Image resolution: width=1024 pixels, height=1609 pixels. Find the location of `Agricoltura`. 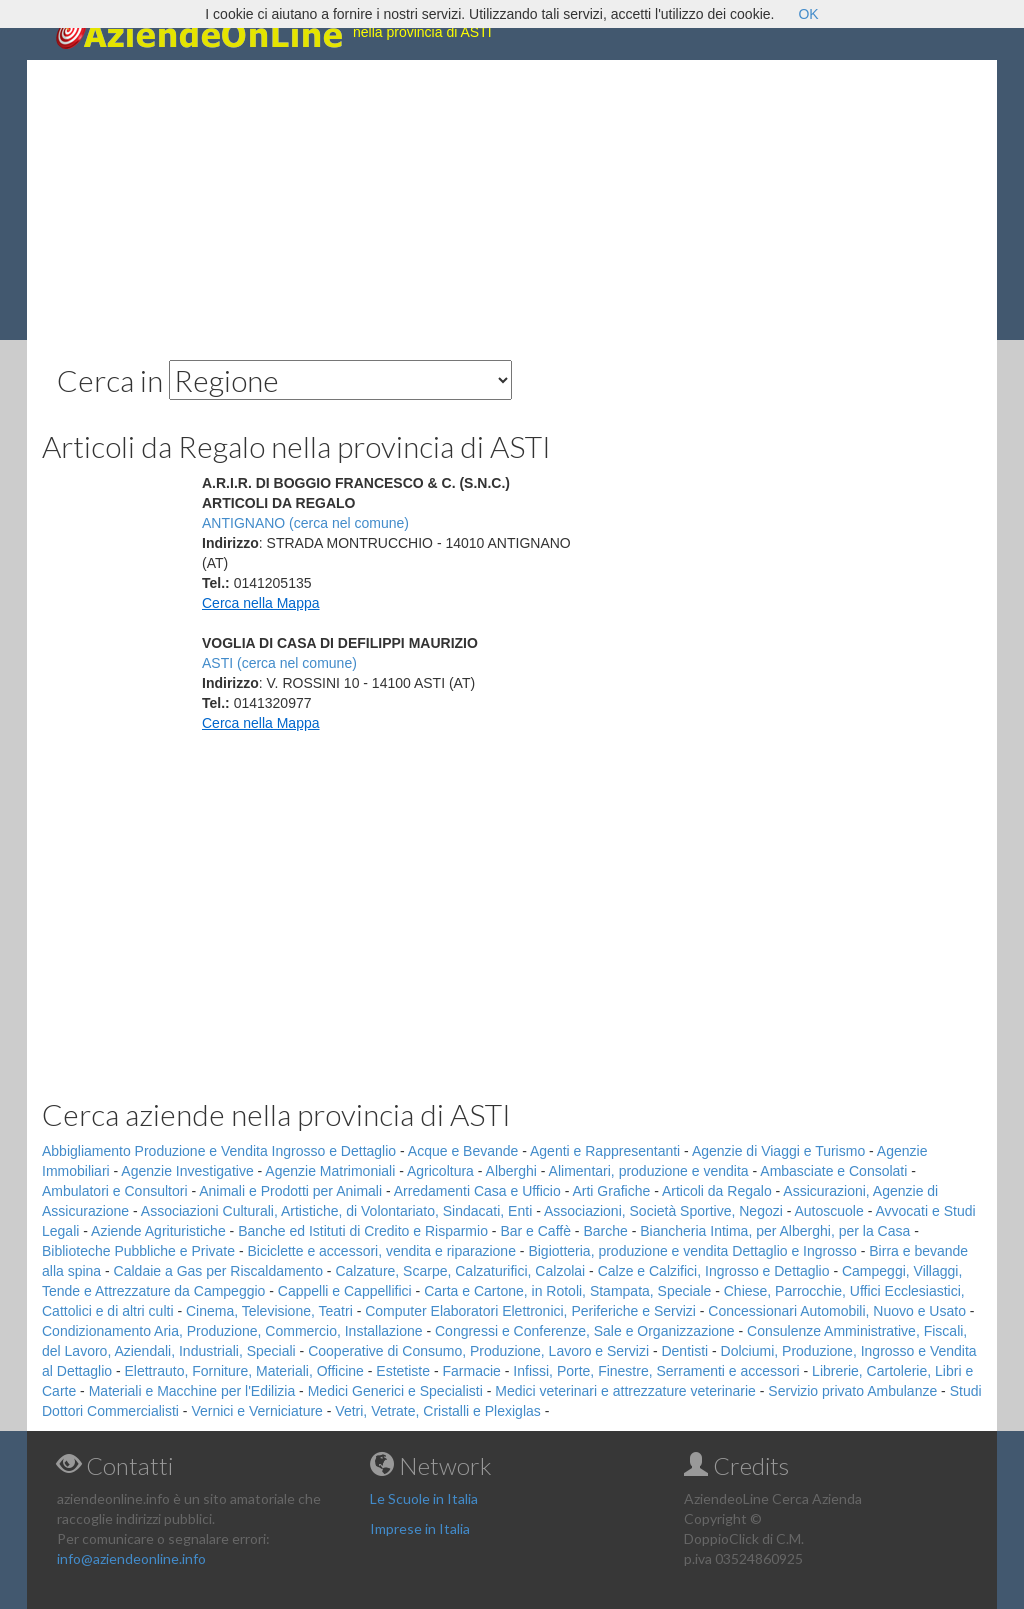

Agricoltura is located at coordinates (440, 1171).